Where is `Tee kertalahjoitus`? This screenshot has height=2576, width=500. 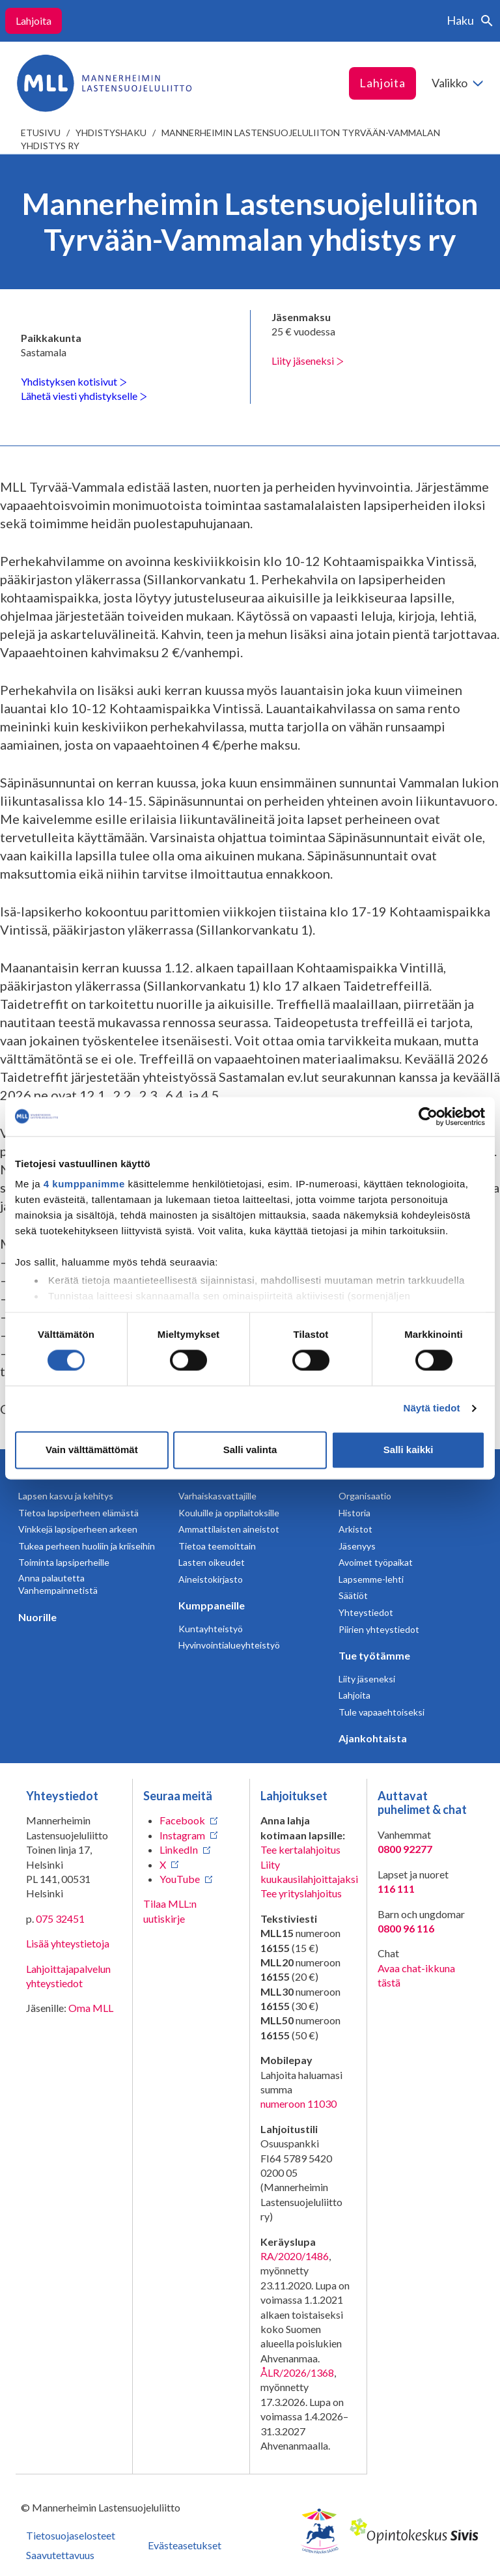
Tee kertalahjoitus is located at coordinates (300, 1849).